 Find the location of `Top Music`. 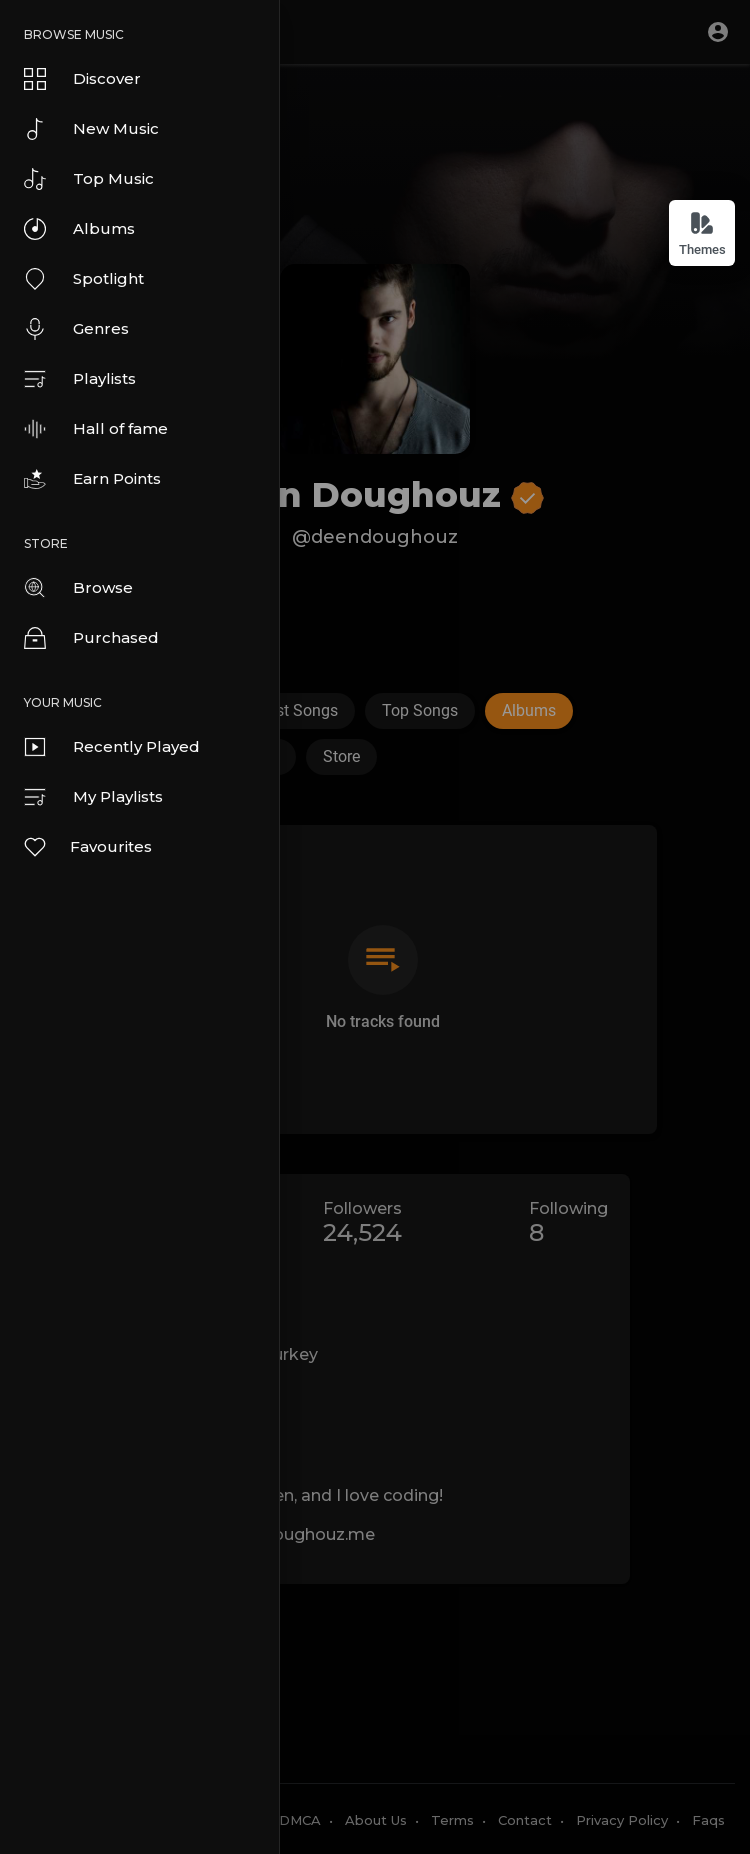

Top Music is located at coordinates (89, 179).